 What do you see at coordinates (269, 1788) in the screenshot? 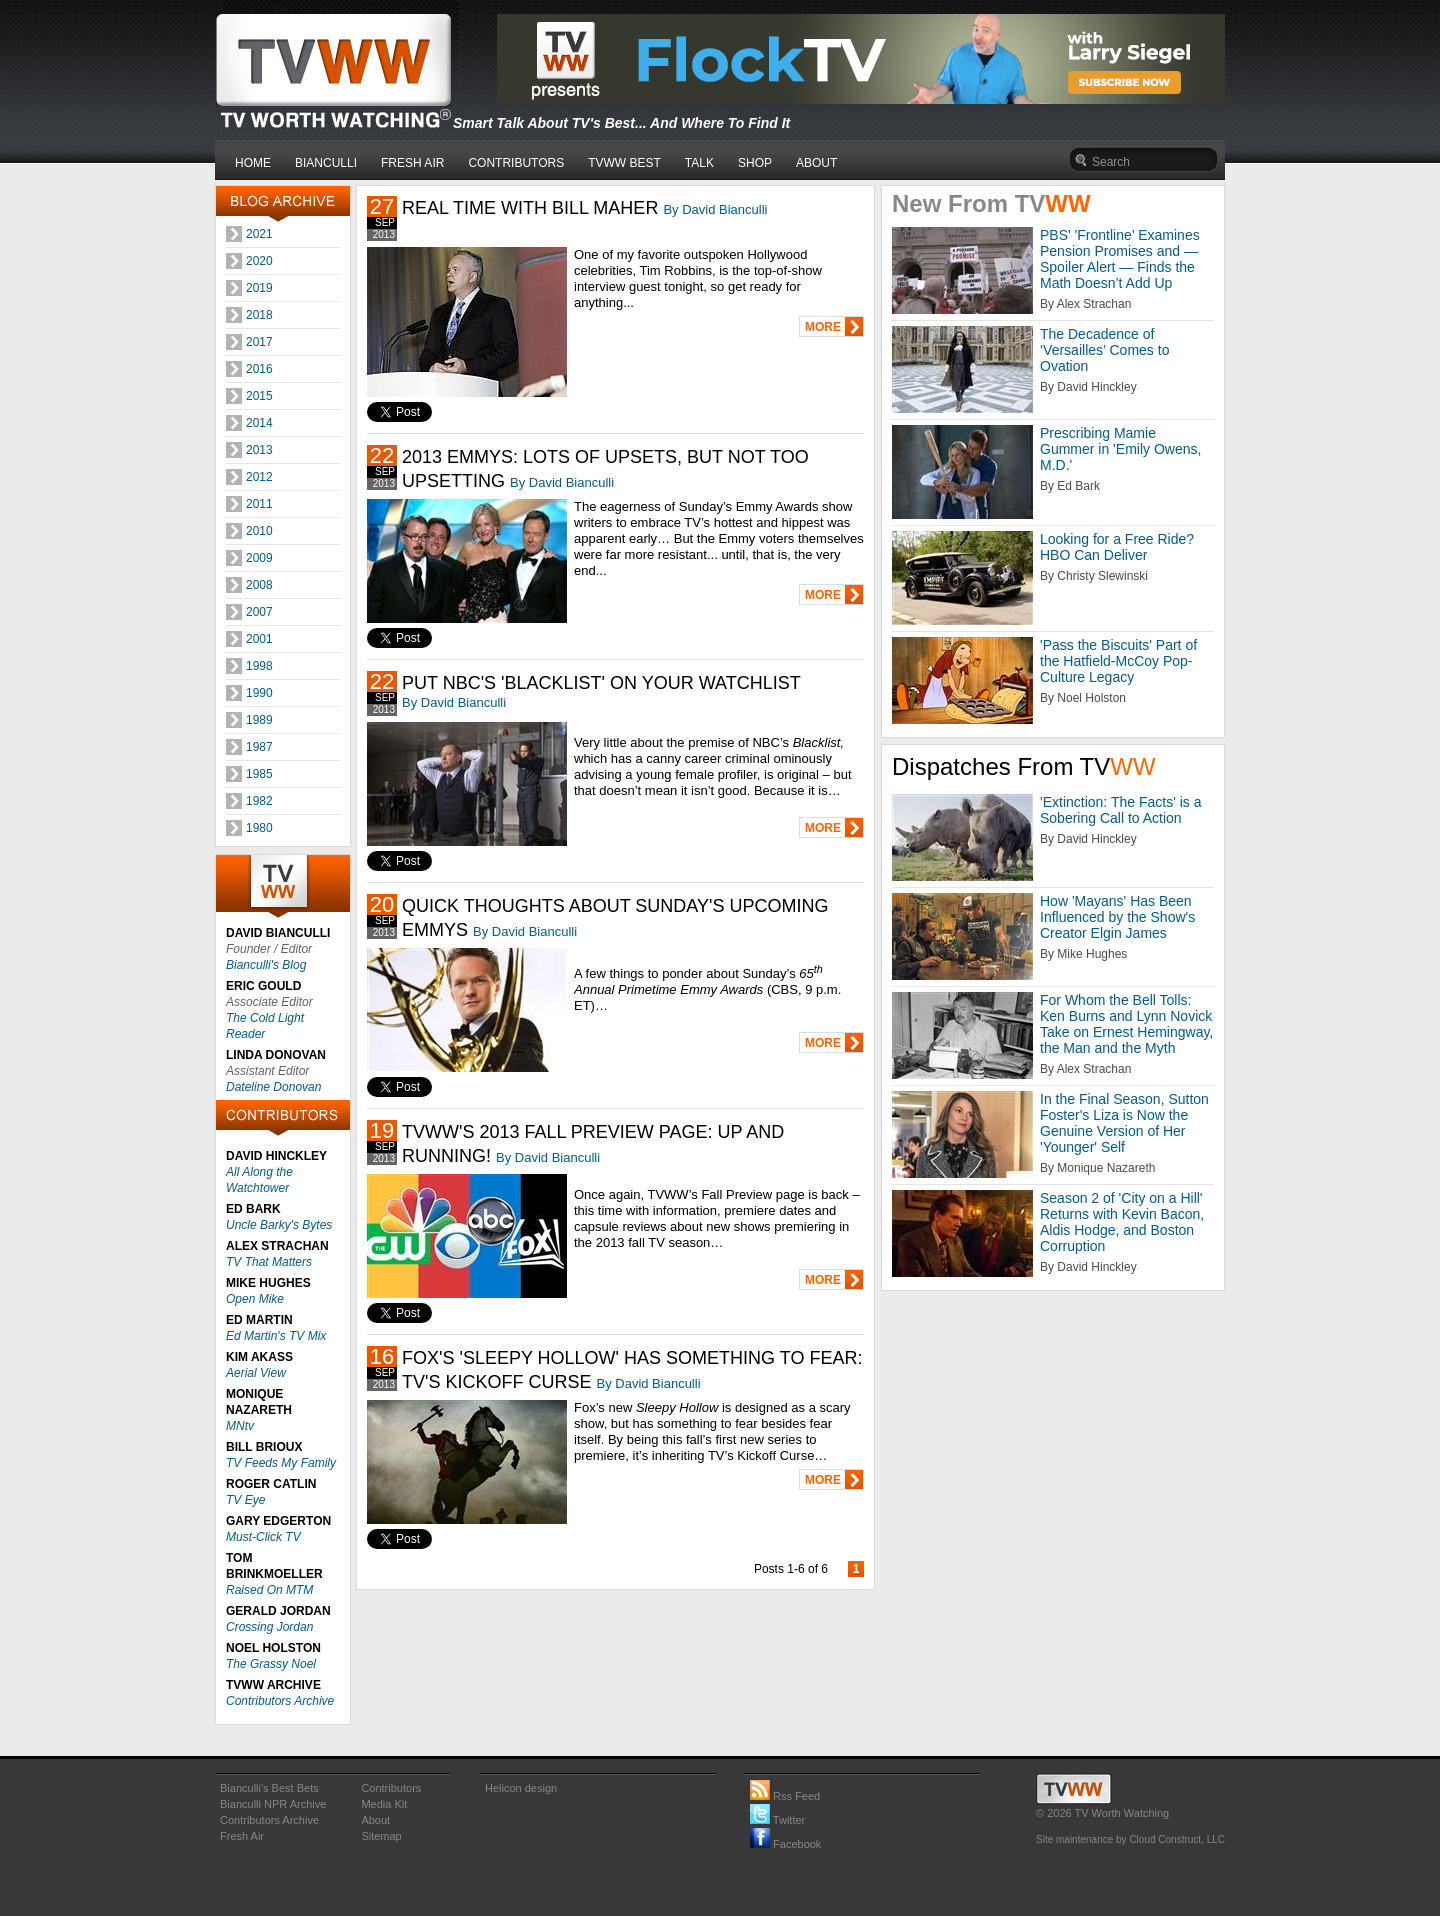
I see `Bianculli's Best Bets` at bounding box center [269, 1788].